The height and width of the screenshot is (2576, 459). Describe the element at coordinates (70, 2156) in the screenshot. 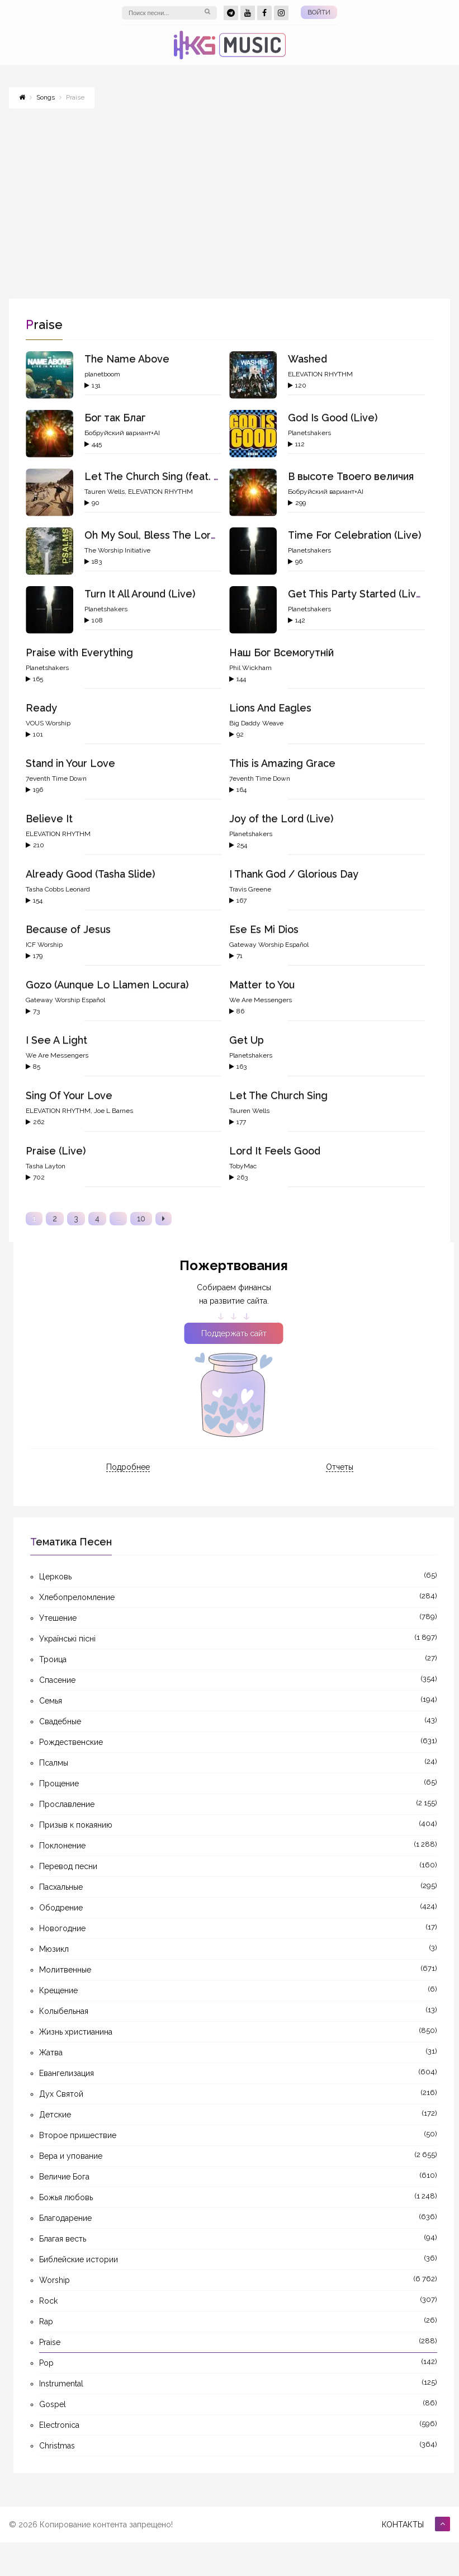

I see `Вера и упование` at that location.